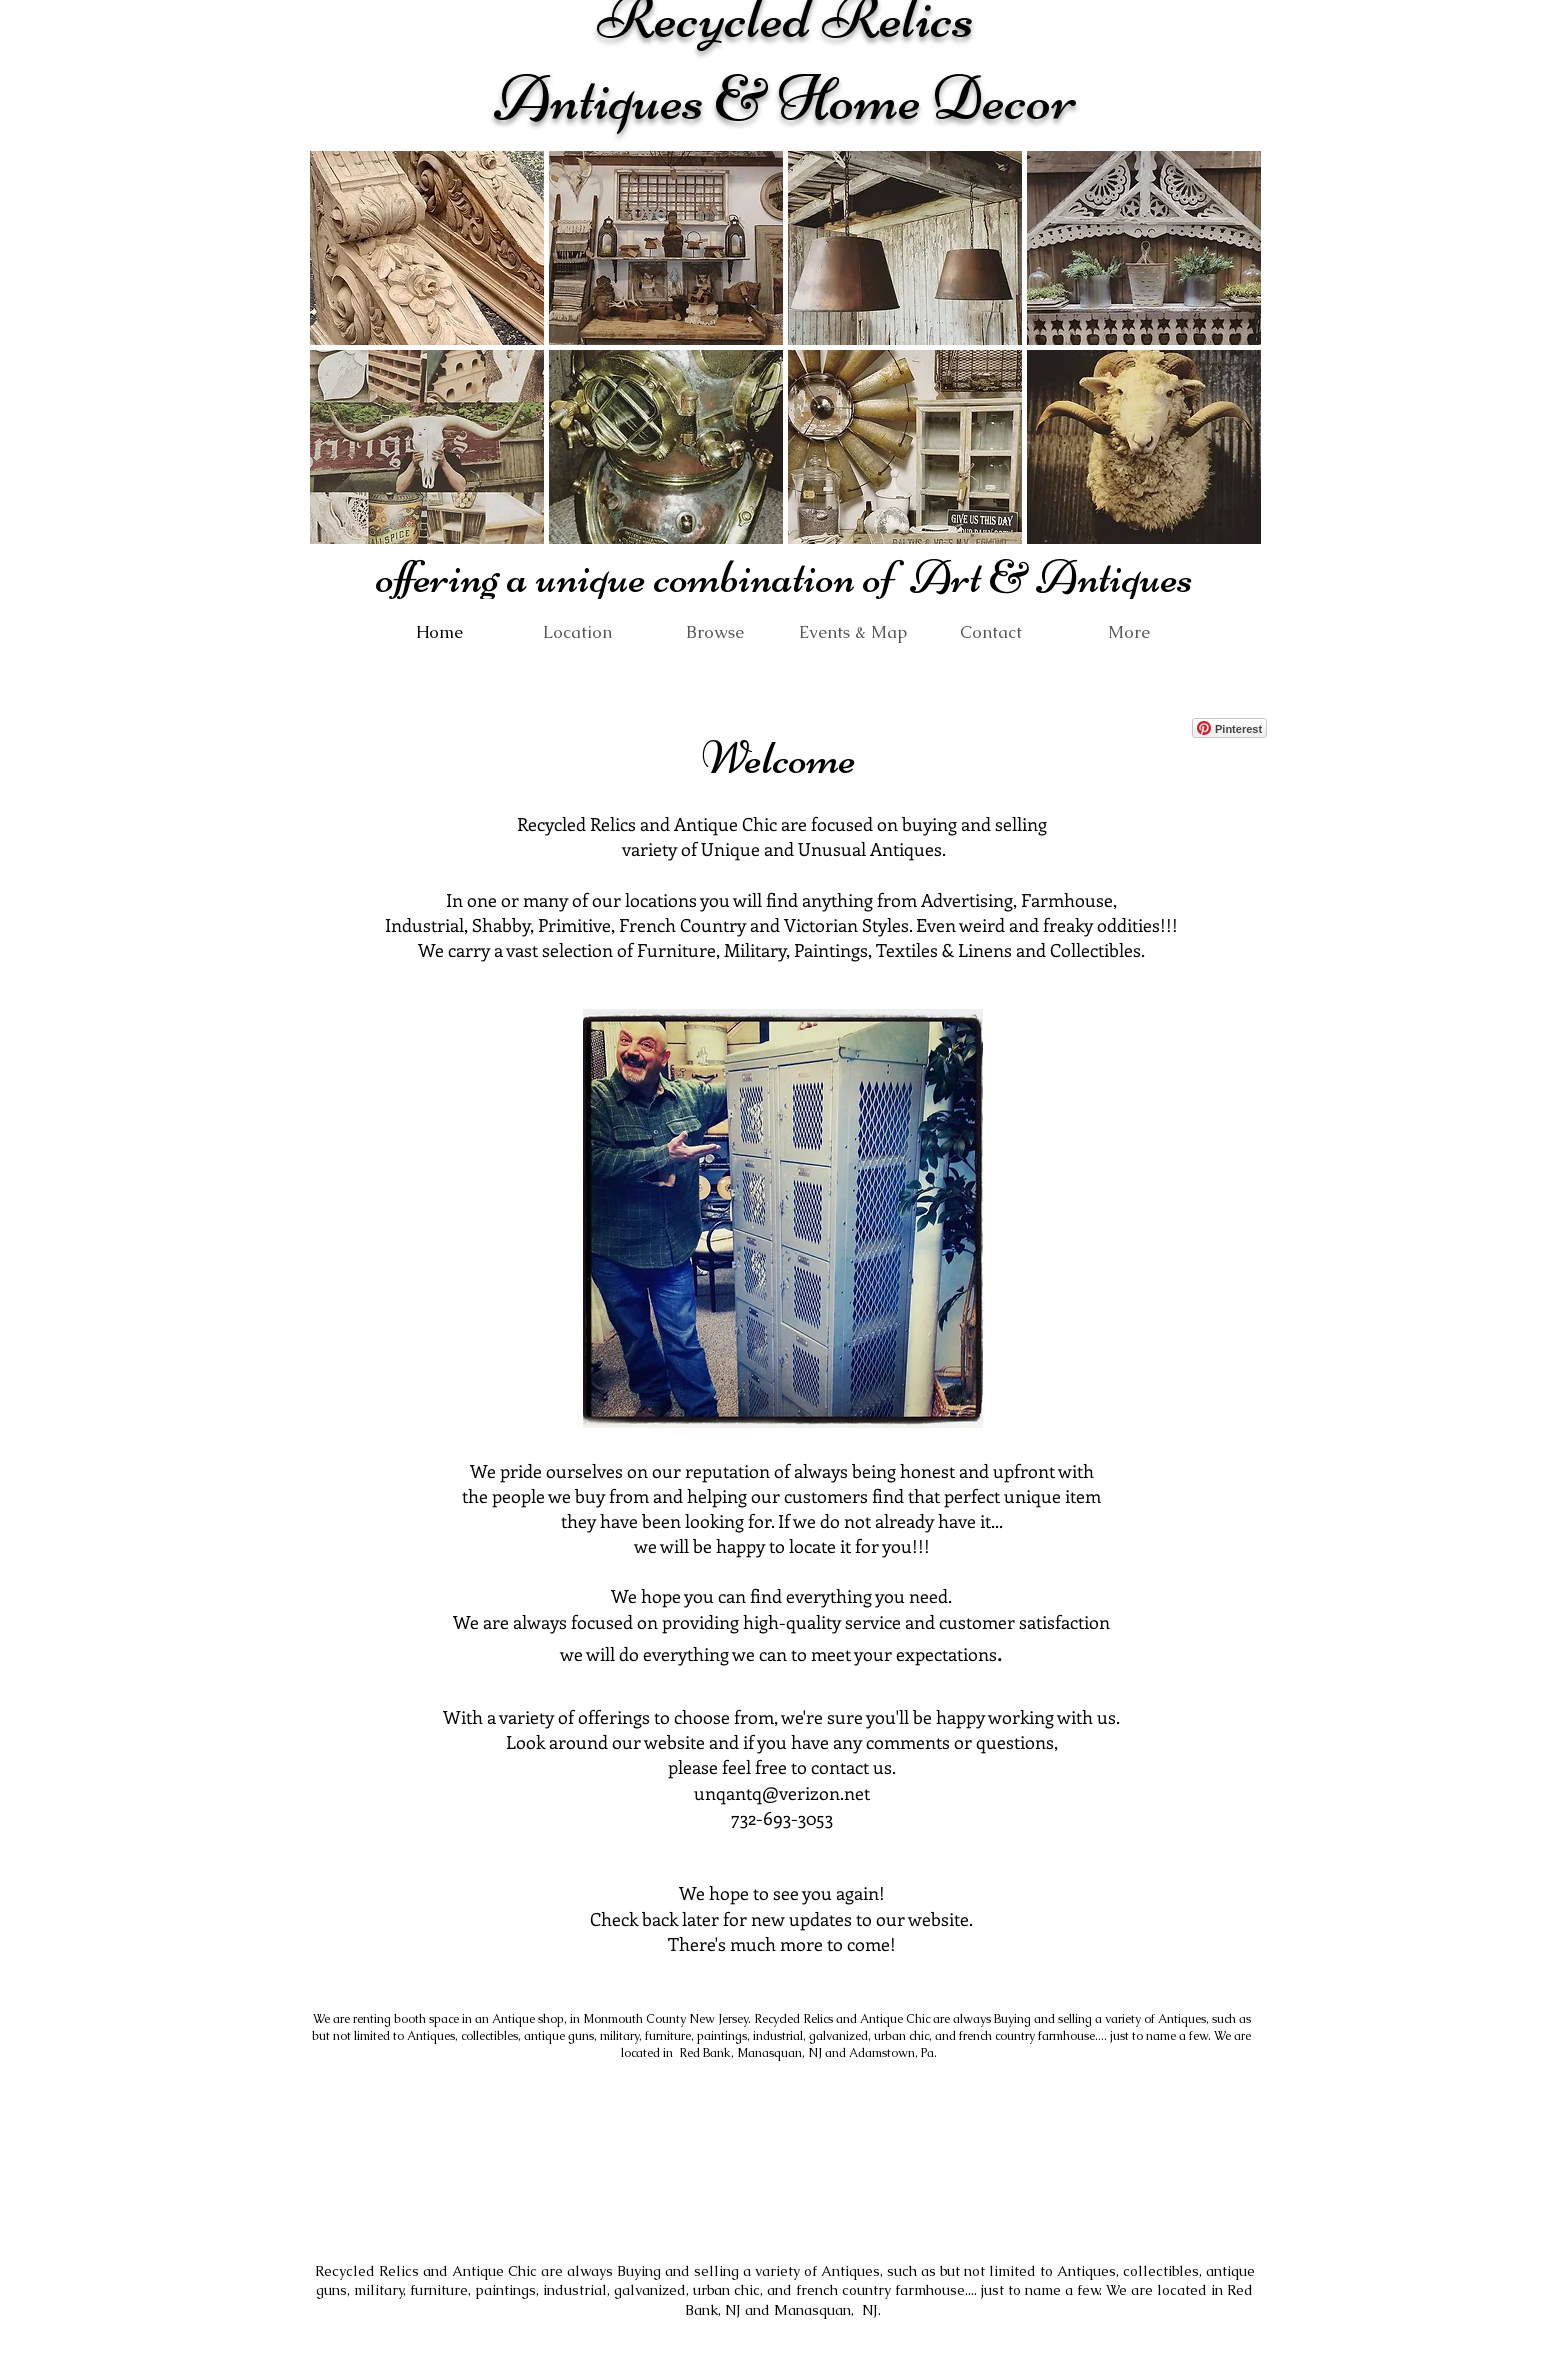 The height and width of the screenshot is (2362, 1568). I want to click on [button], so click(427, 248).